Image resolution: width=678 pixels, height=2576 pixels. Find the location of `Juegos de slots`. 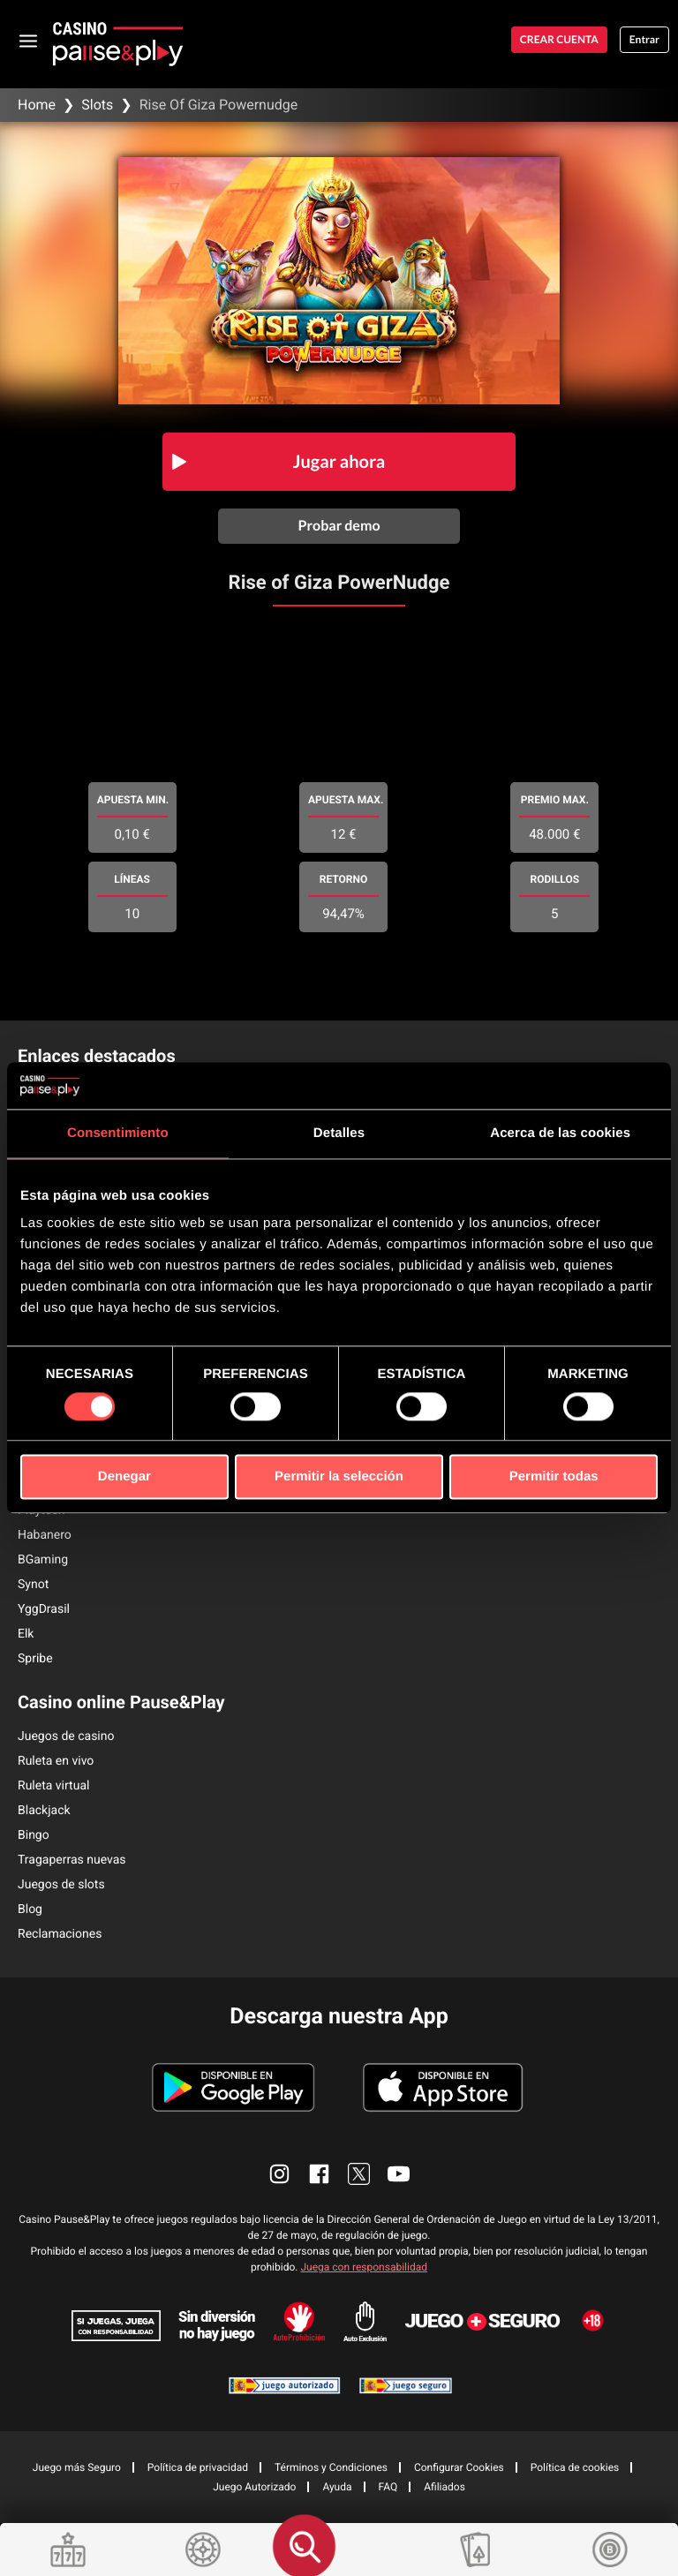

Juegos de slots is located at coordinates (61, 1885).